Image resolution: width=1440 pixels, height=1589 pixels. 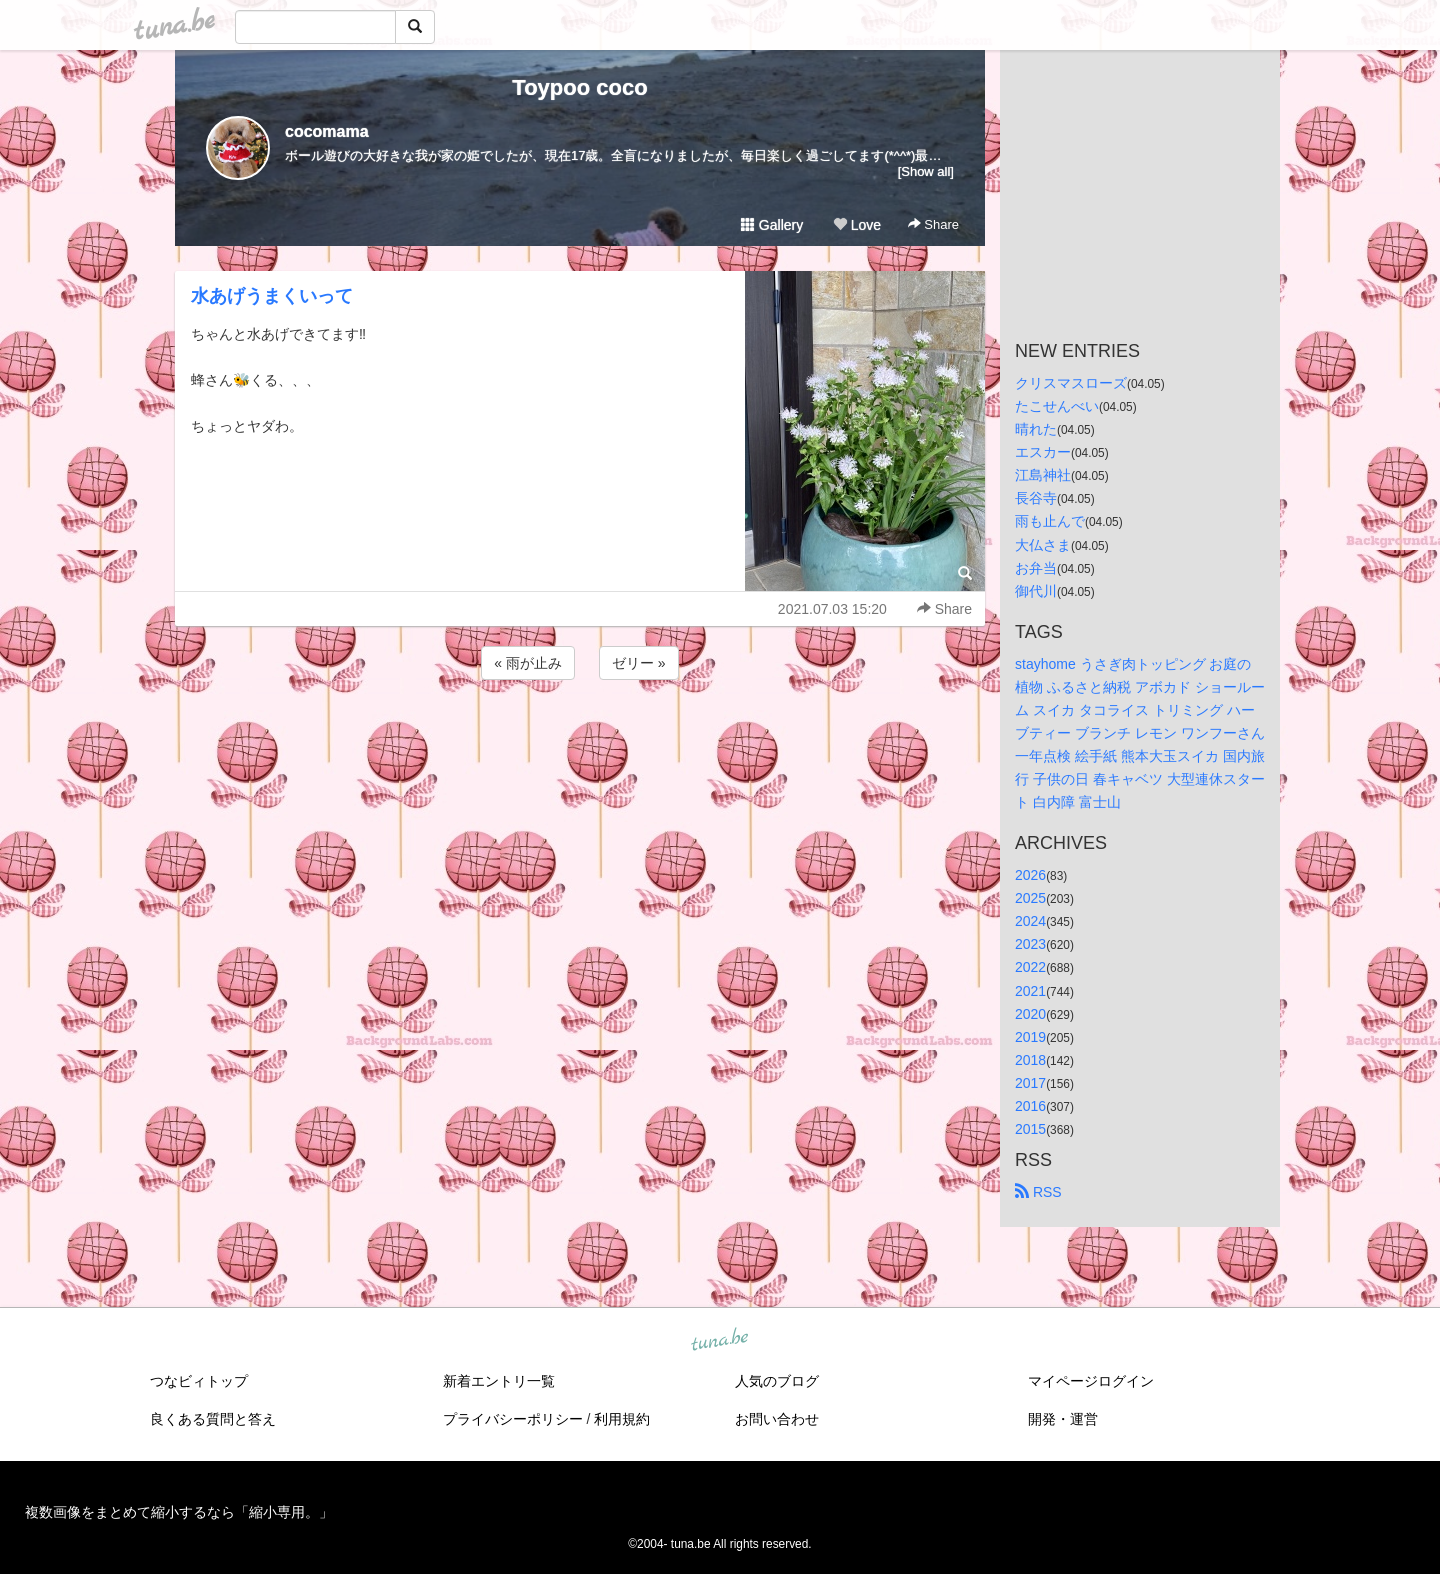 I want to click on 複数画像をまとめて縮小するなら「縮小専用。」, so click(x=179, y=1512).